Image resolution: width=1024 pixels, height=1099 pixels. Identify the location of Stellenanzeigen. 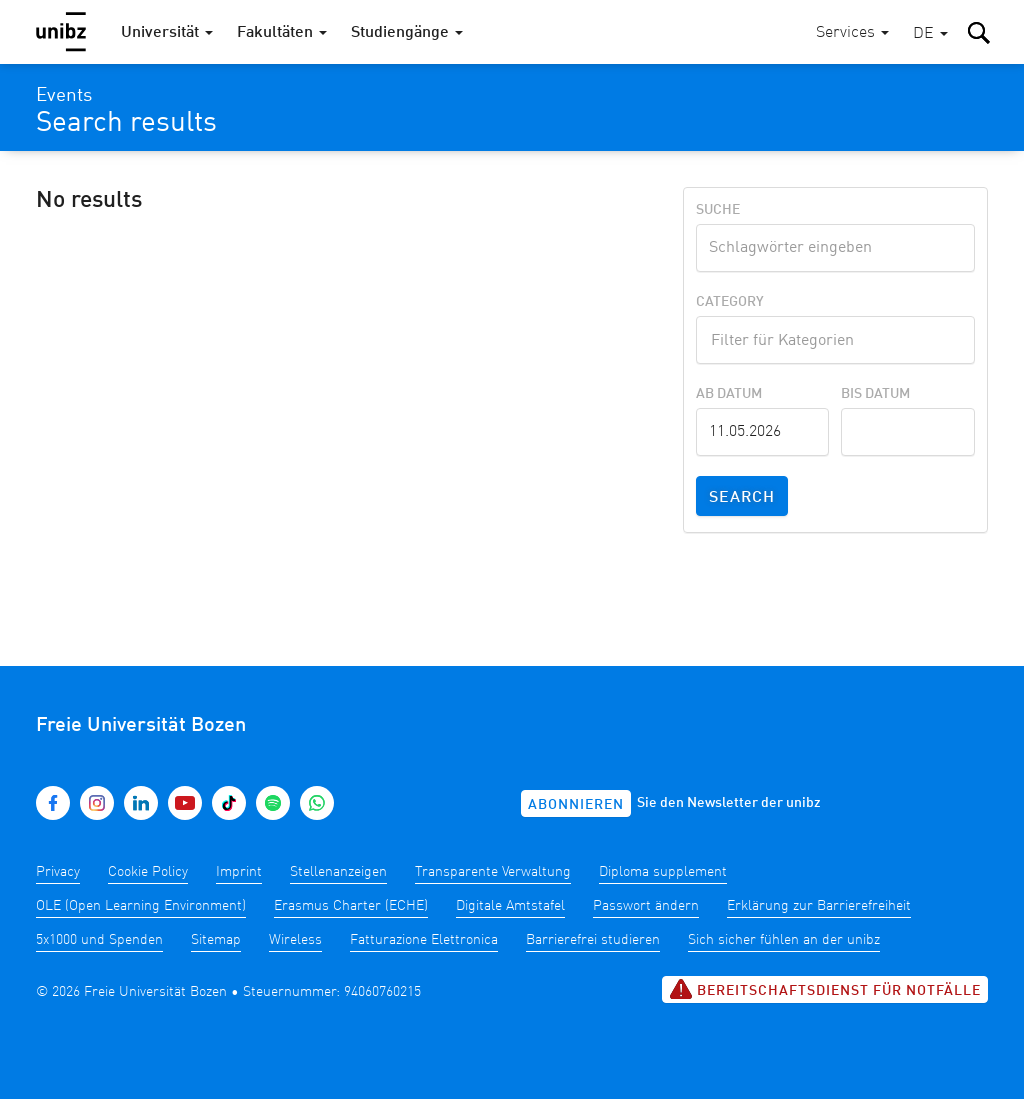
(338, 872).